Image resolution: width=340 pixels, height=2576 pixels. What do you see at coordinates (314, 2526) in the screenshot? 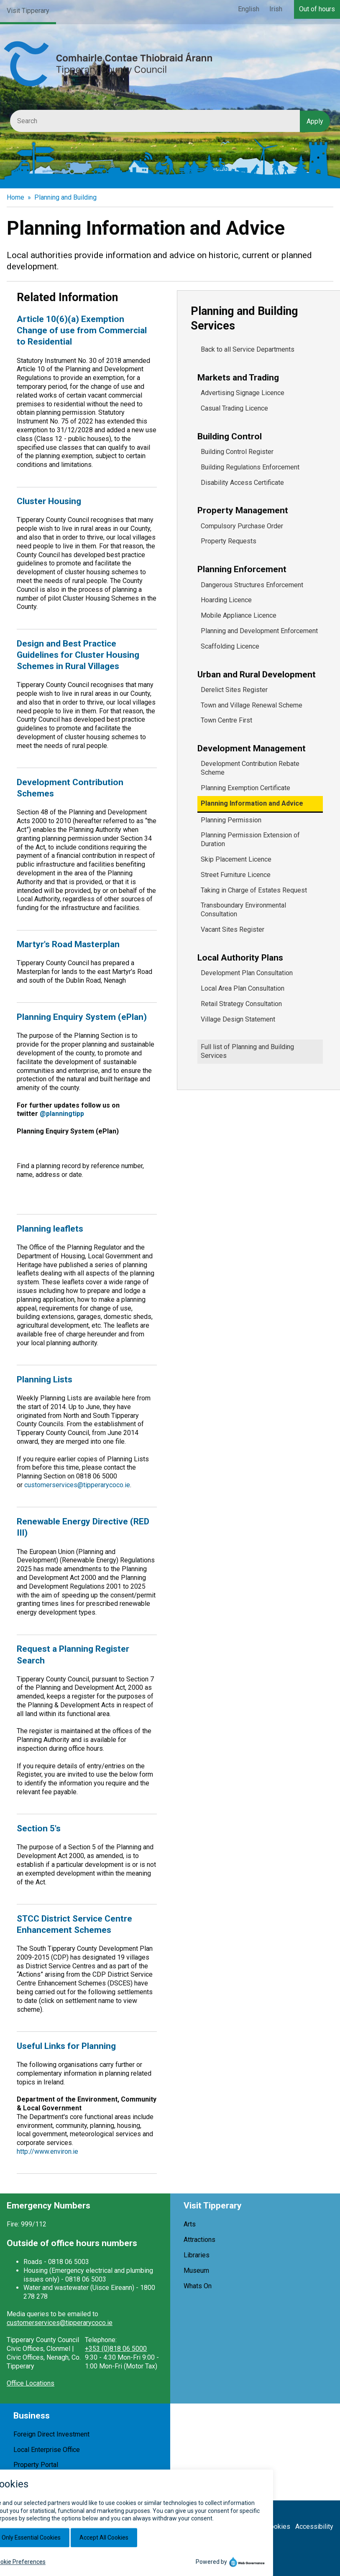
I see `Accessibility` at bounding box center [314, 2526].